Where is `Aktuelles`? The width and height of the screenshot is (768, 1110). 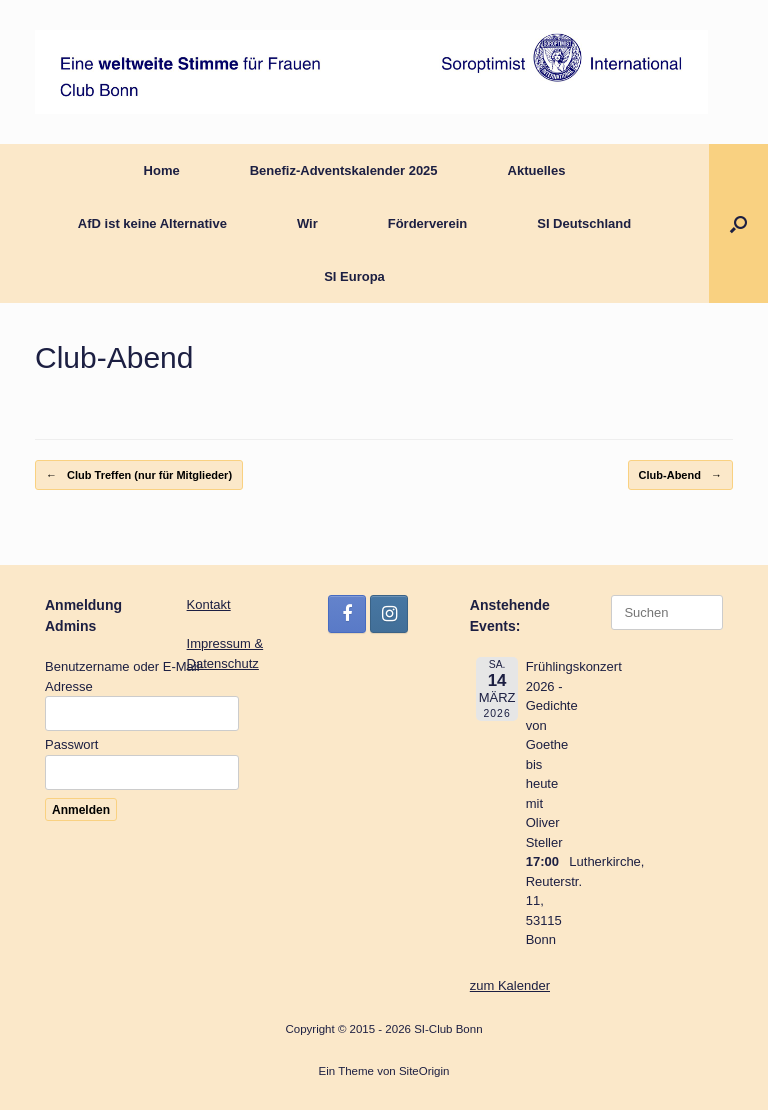
Aktuelles is located at coordinates (537, 170).